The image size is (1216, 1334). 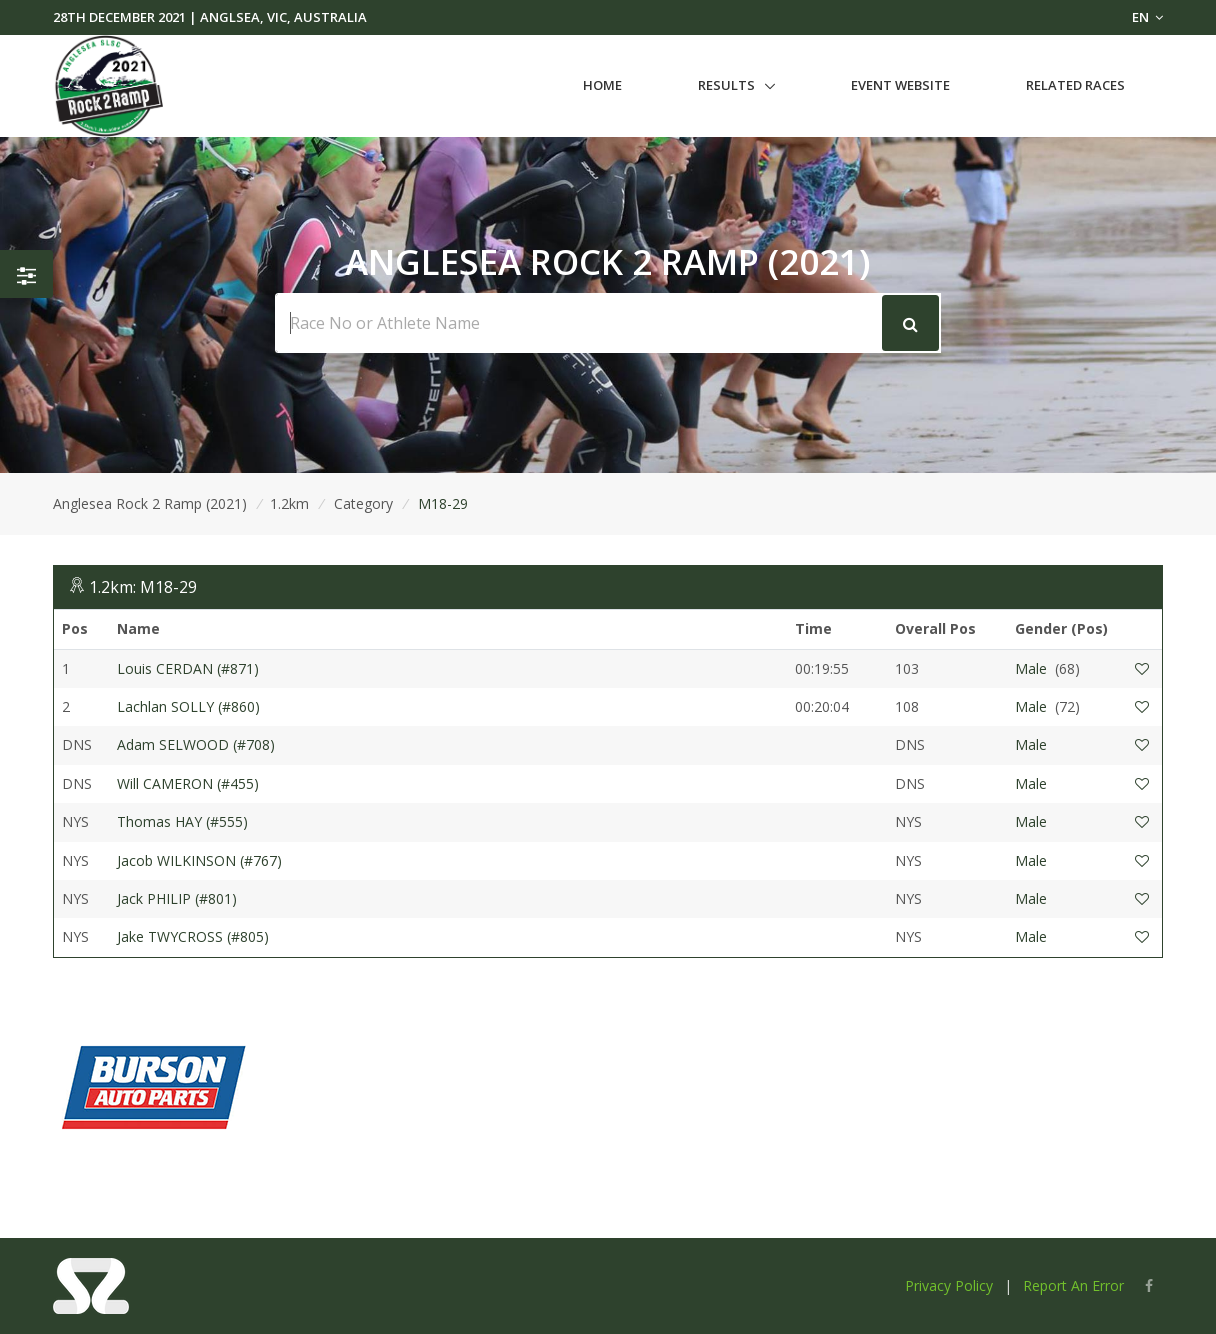 What do you see at coordinates (949, 1285) in the screenshot?
I see `Privacy Policy` at bounding box center [949, 1285].